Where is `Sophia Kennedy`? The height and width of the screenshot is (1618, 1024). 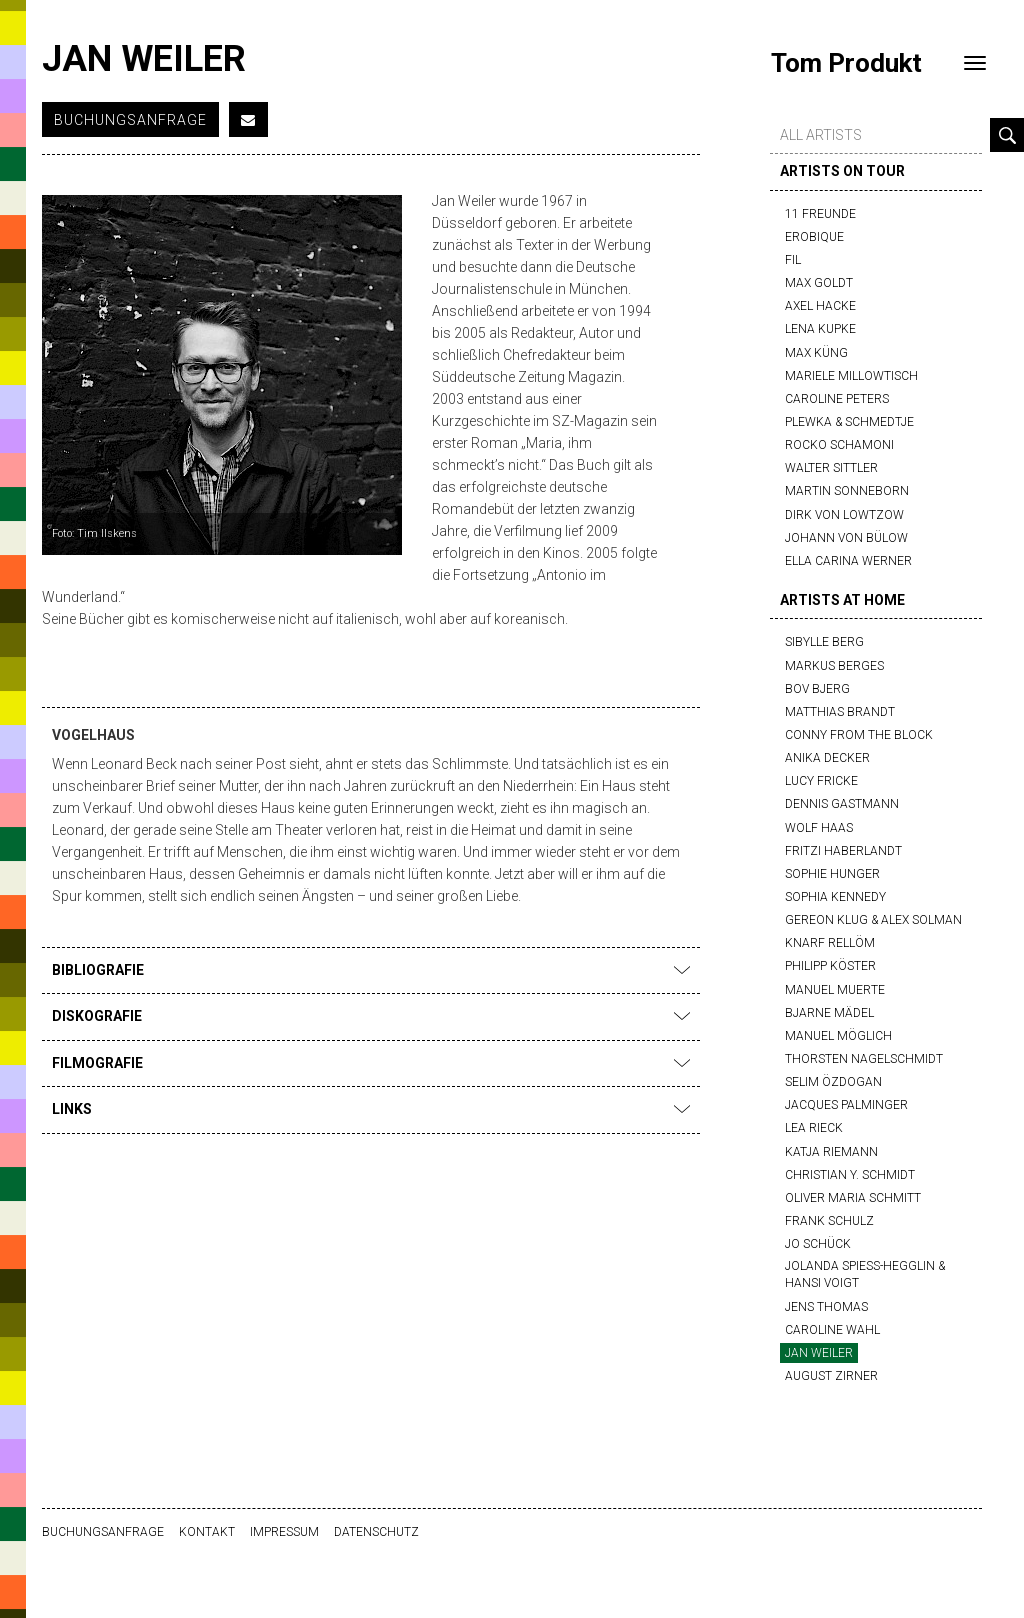
Sophia Kennedy is located at coordinates (835, 897).